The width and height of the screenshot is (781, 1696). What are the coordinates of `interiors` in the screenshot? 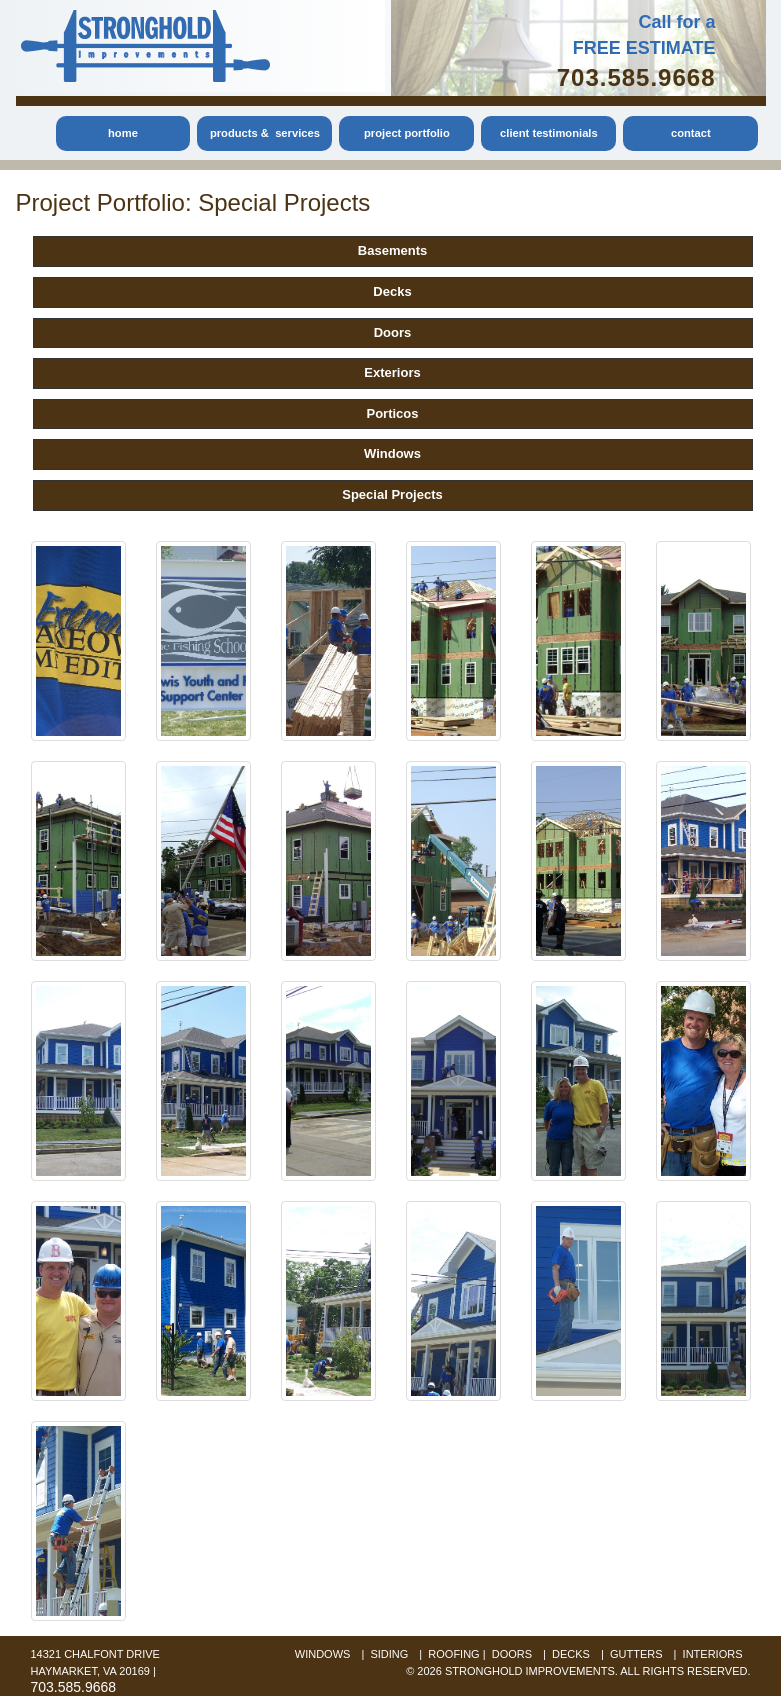 It's located at (713, 1654).